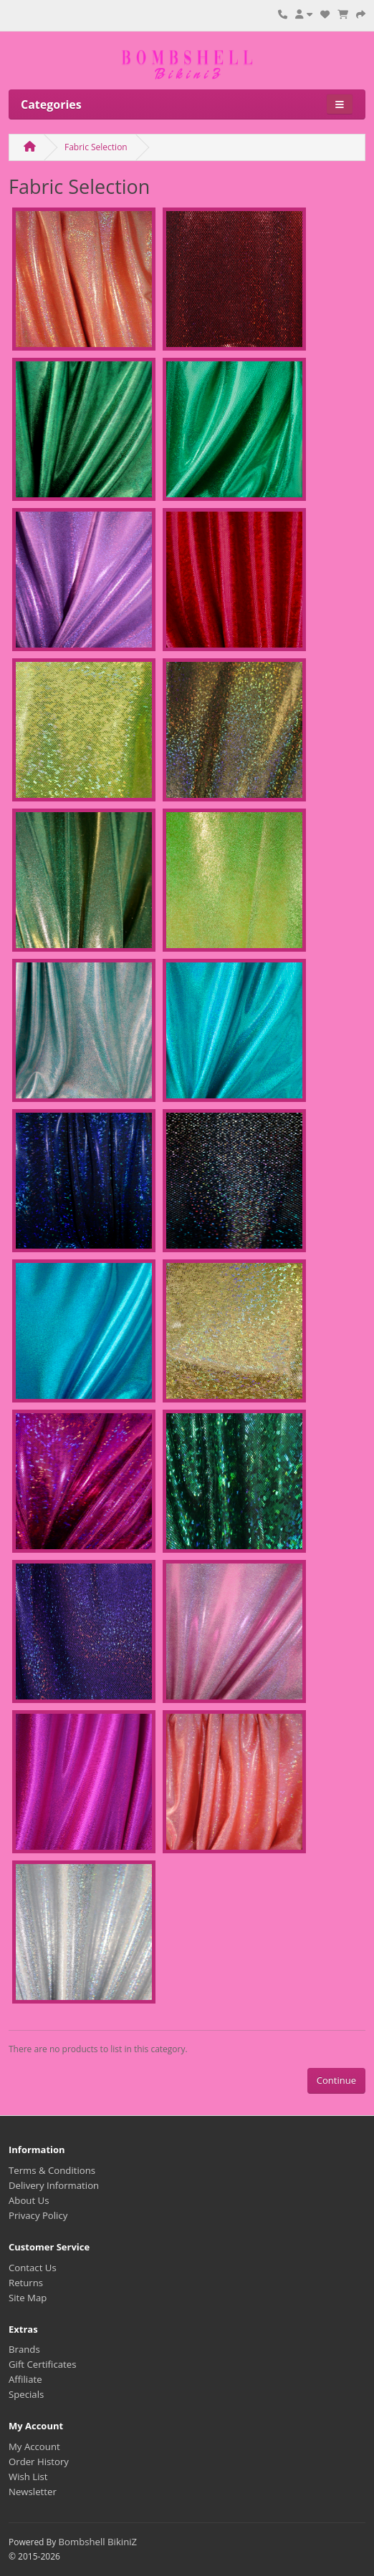 The height and width of the screenshot is (2576, 374). What do you see at coordinates (28, 2476) in the screenshot?
I see `Wish List` at bounding box center [28, 2476].